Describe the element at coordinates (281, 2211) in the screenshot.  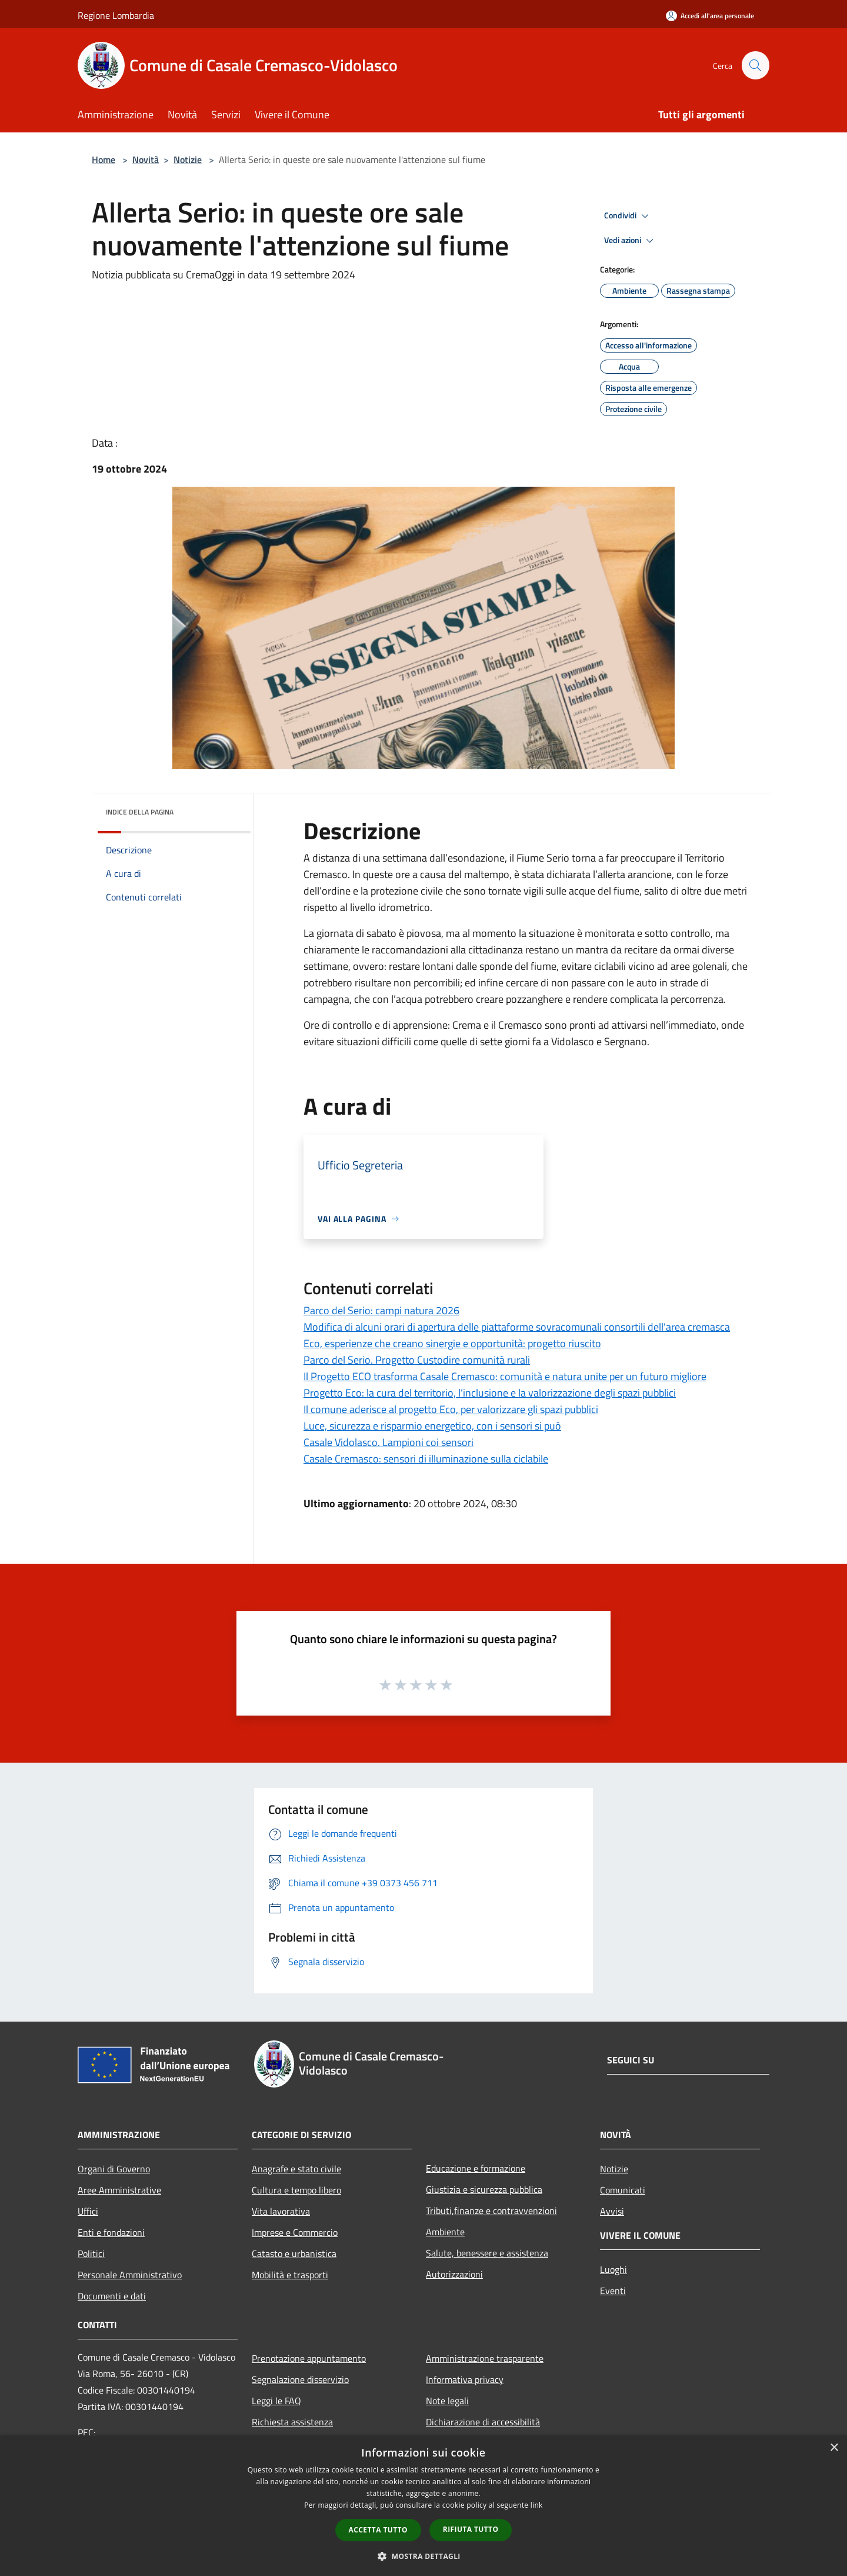
I see `Vita lavorativa` at that location.